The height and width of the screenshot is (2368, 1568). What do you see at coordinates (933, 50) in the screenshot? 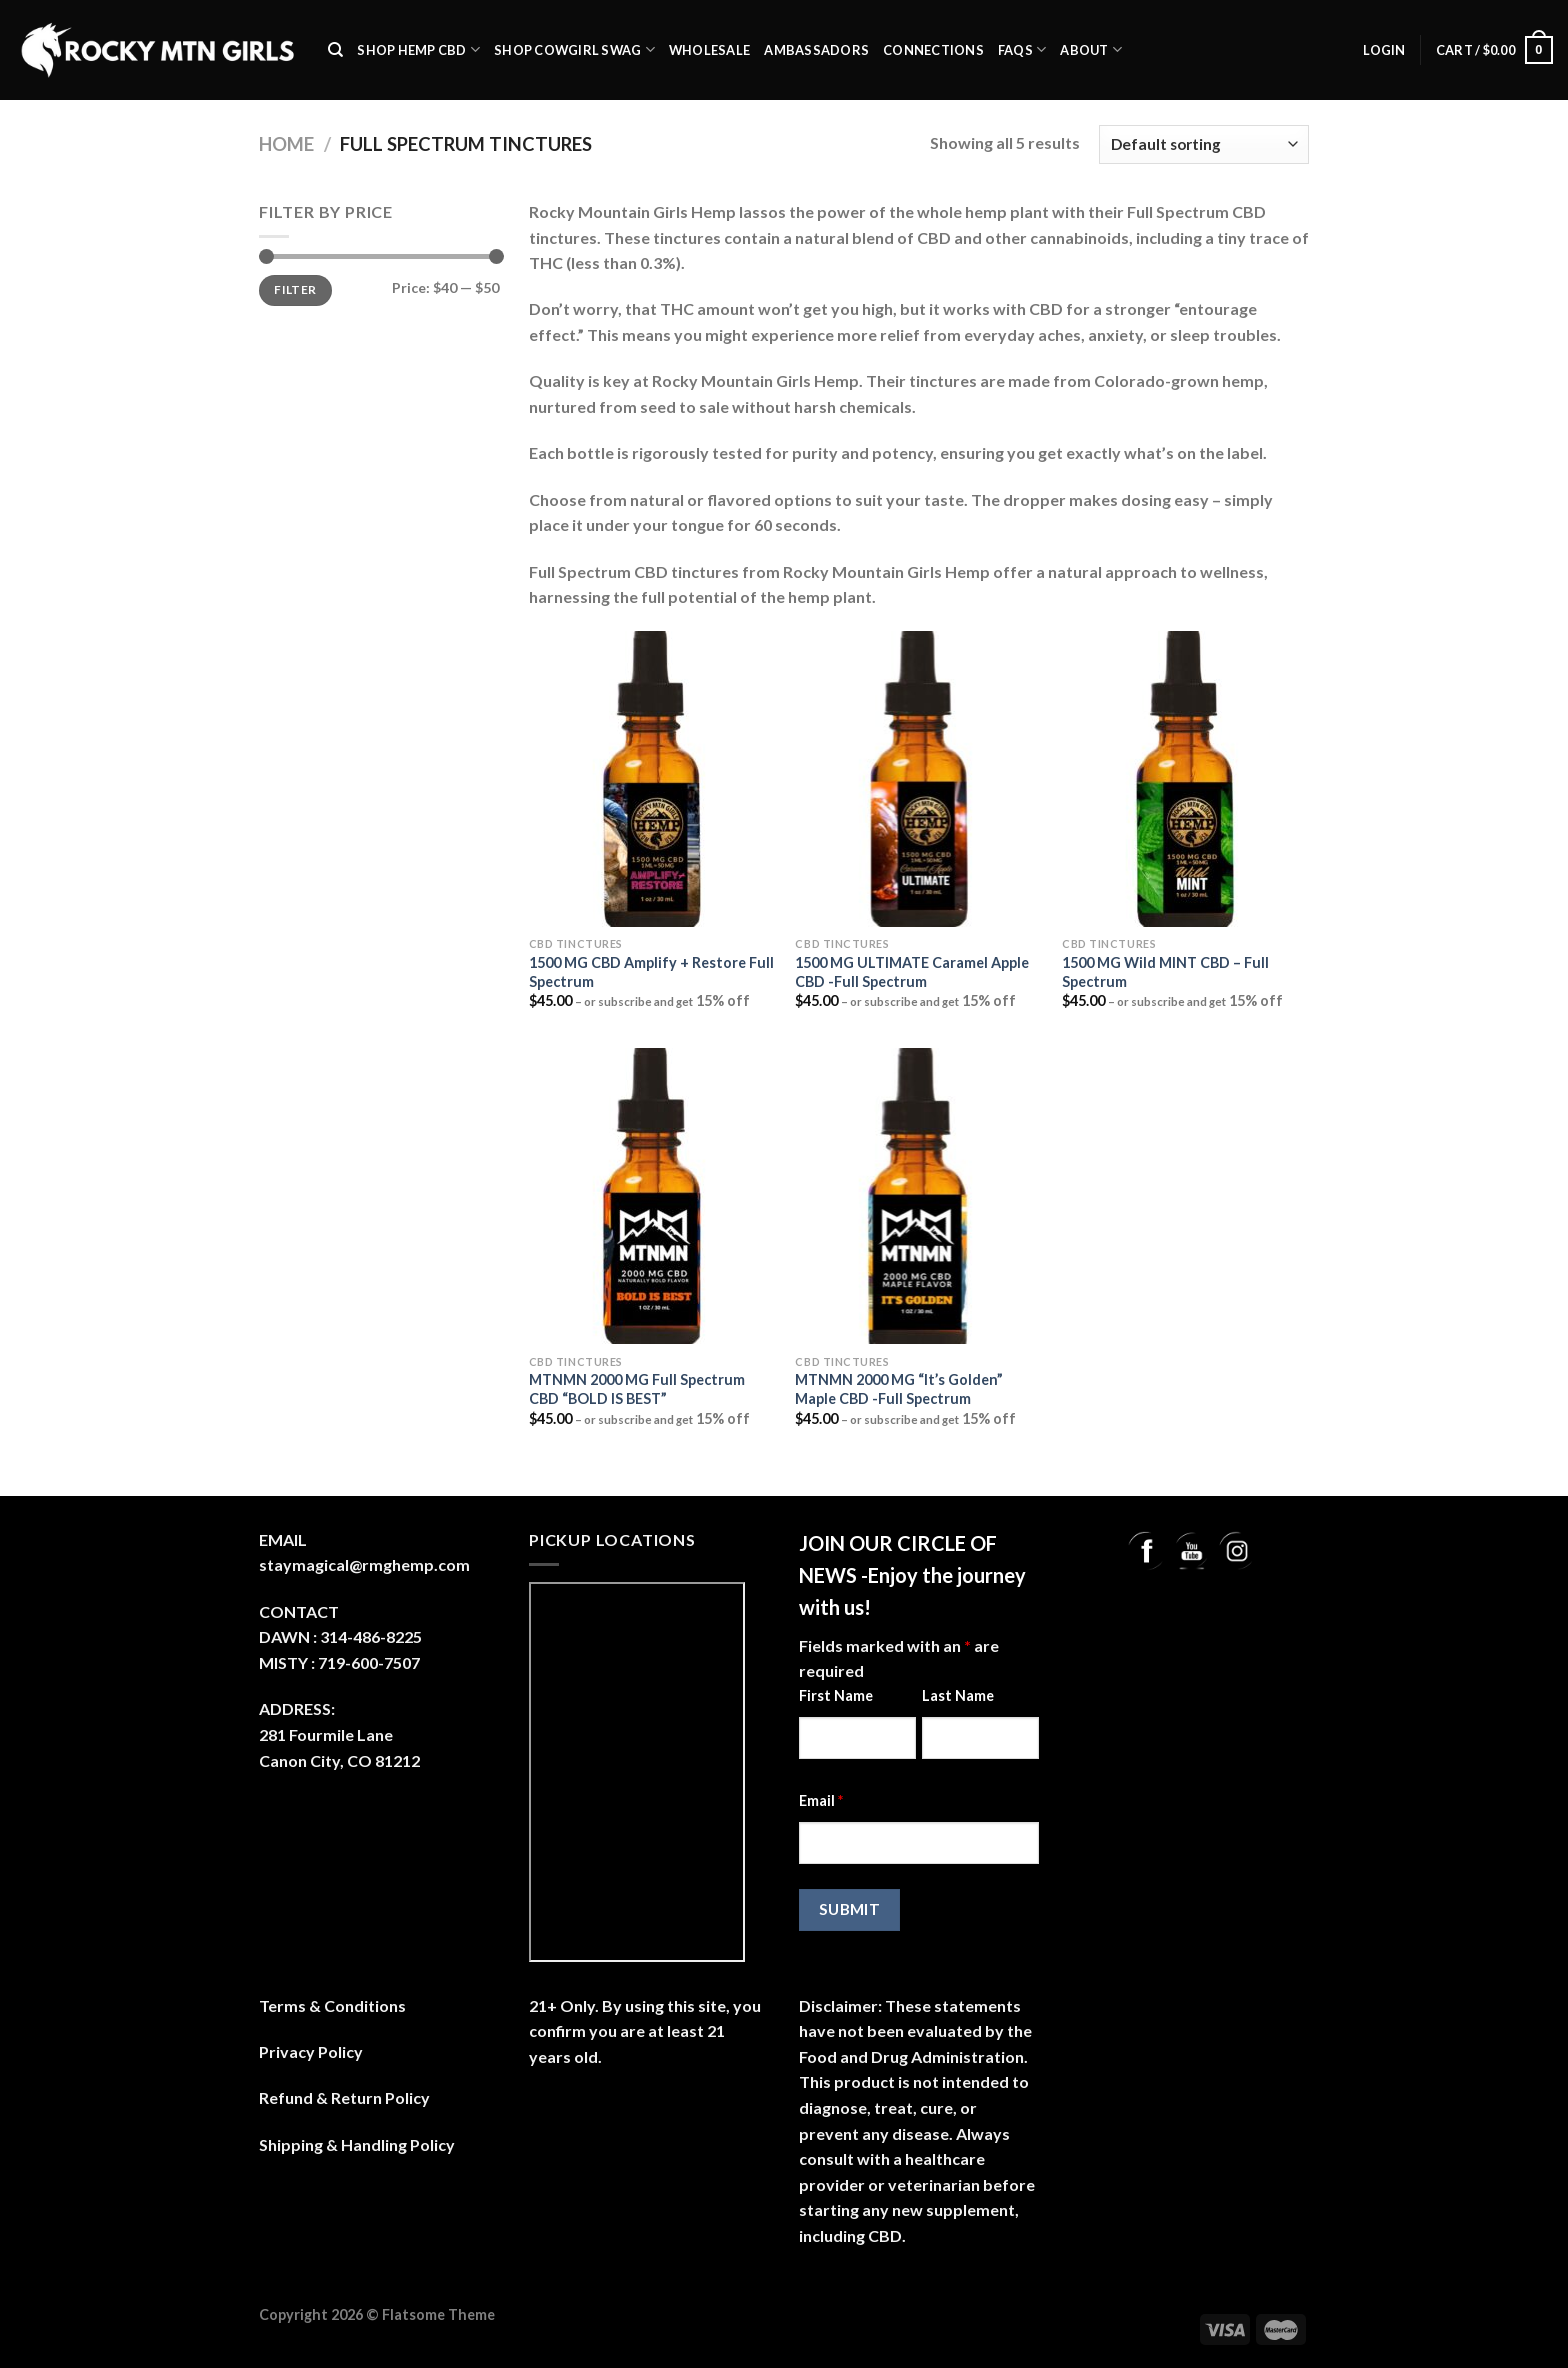
I see `Connections` at bounding box center [933, 50].